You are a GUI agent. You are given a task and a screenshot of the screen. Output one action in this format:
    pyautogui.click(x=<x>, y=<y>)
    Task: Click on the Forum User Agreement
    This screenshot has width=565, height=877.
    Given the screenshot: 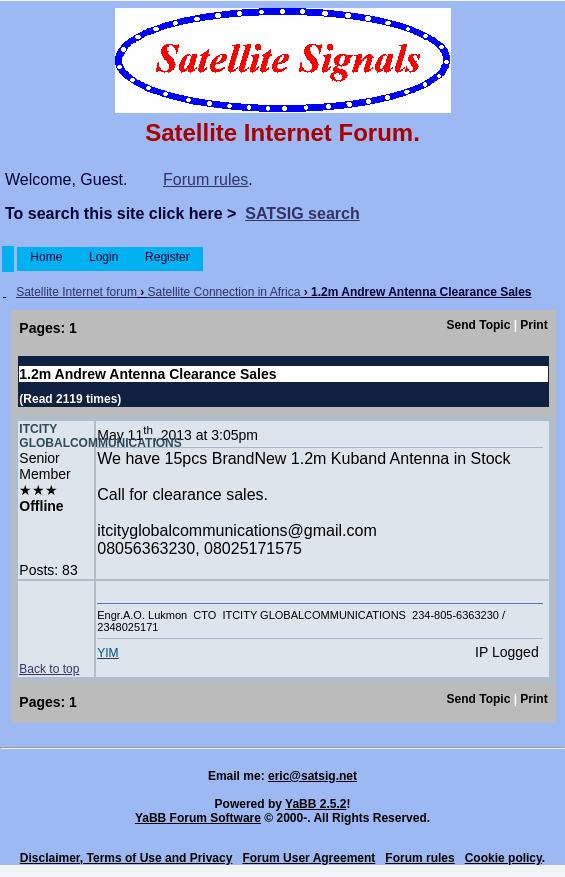 What is the action you would take?
    pyautogui.click(x=308, y=858)
    